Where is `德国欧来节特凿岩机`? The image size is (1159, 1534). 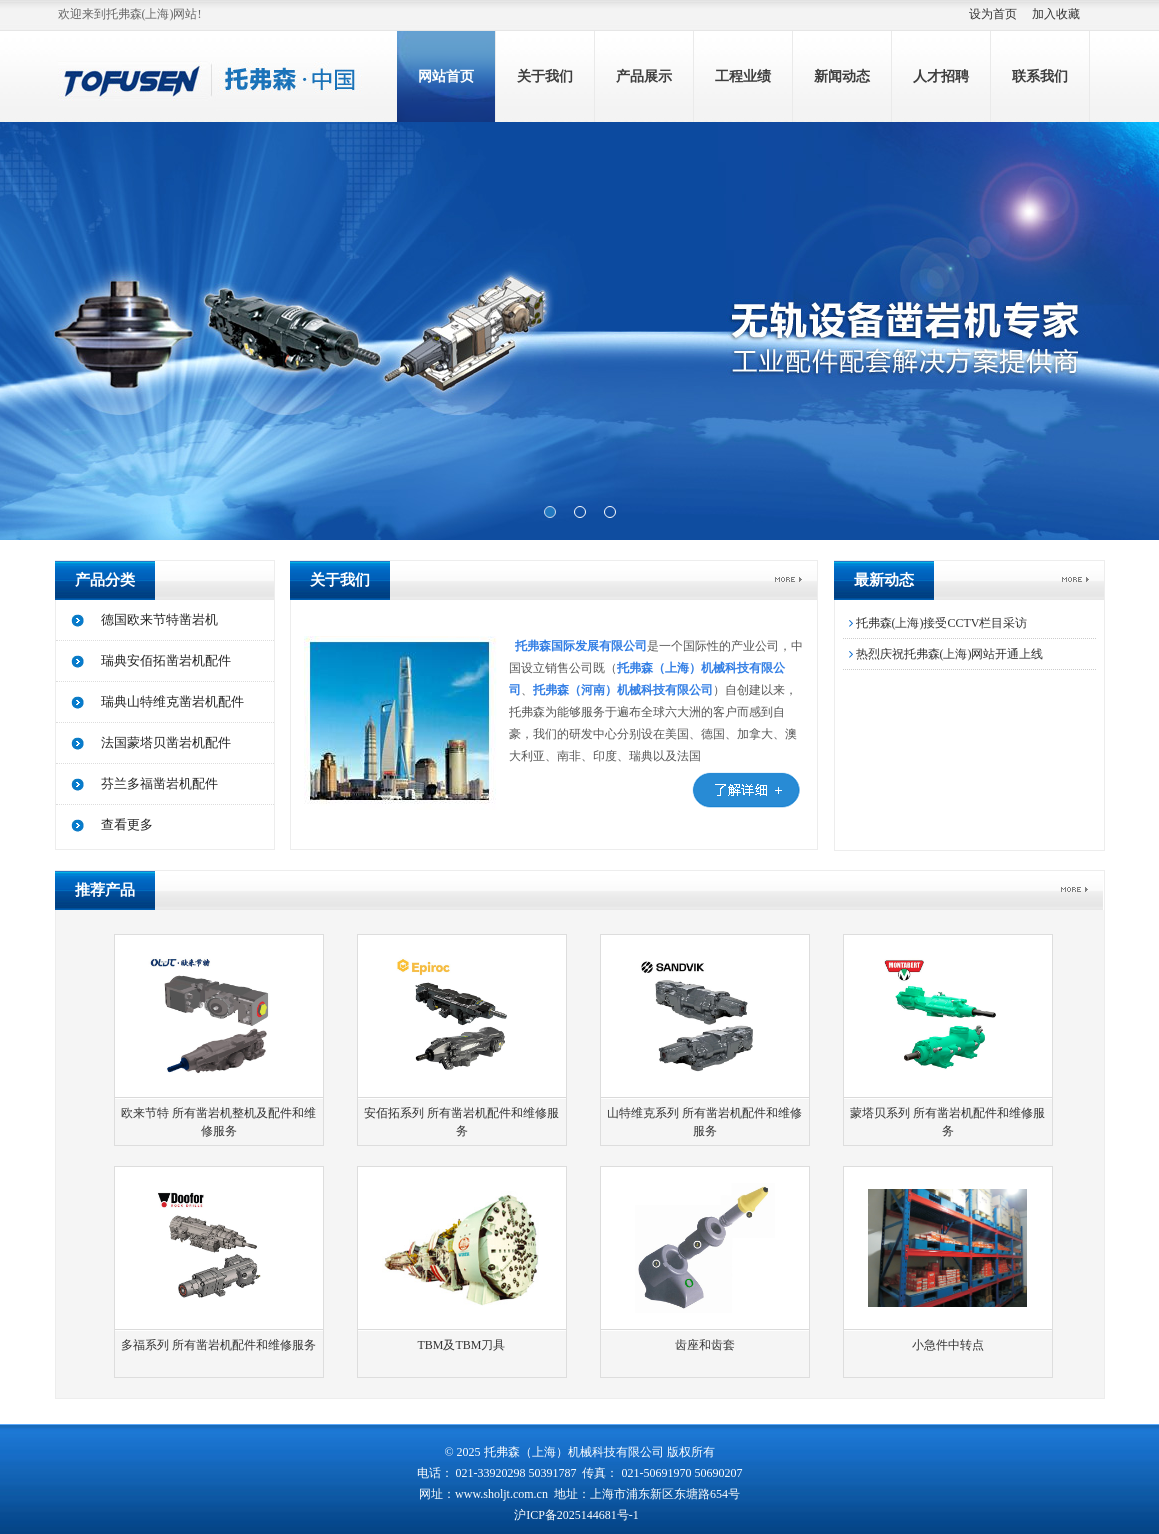
德国欧来节特凿岩机 is located at coordinates (159, 619).